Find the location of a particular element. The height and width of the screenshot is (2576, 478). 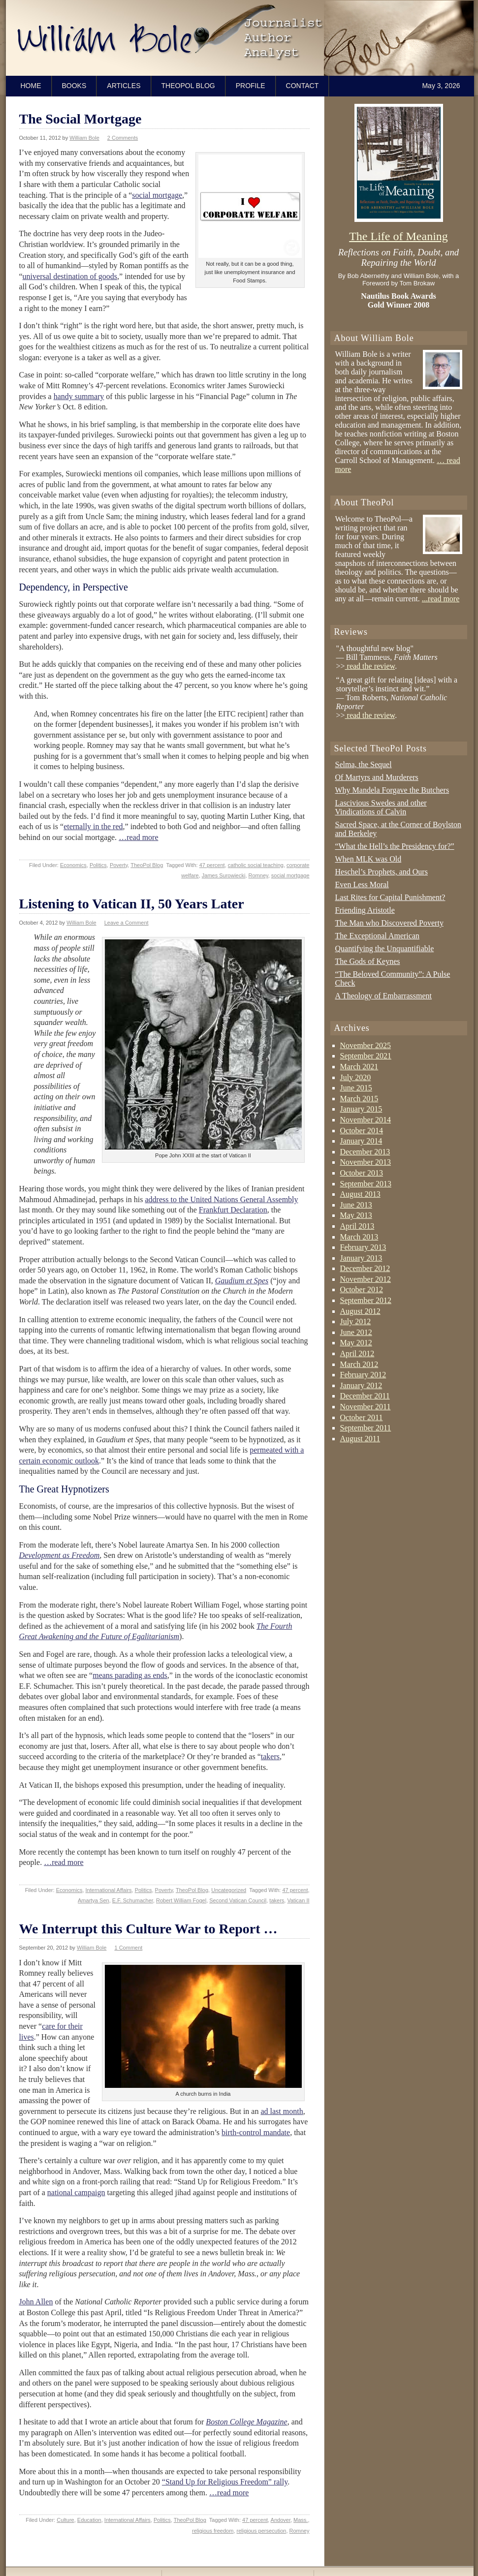

Culture is located at coordinates (65, 2520).